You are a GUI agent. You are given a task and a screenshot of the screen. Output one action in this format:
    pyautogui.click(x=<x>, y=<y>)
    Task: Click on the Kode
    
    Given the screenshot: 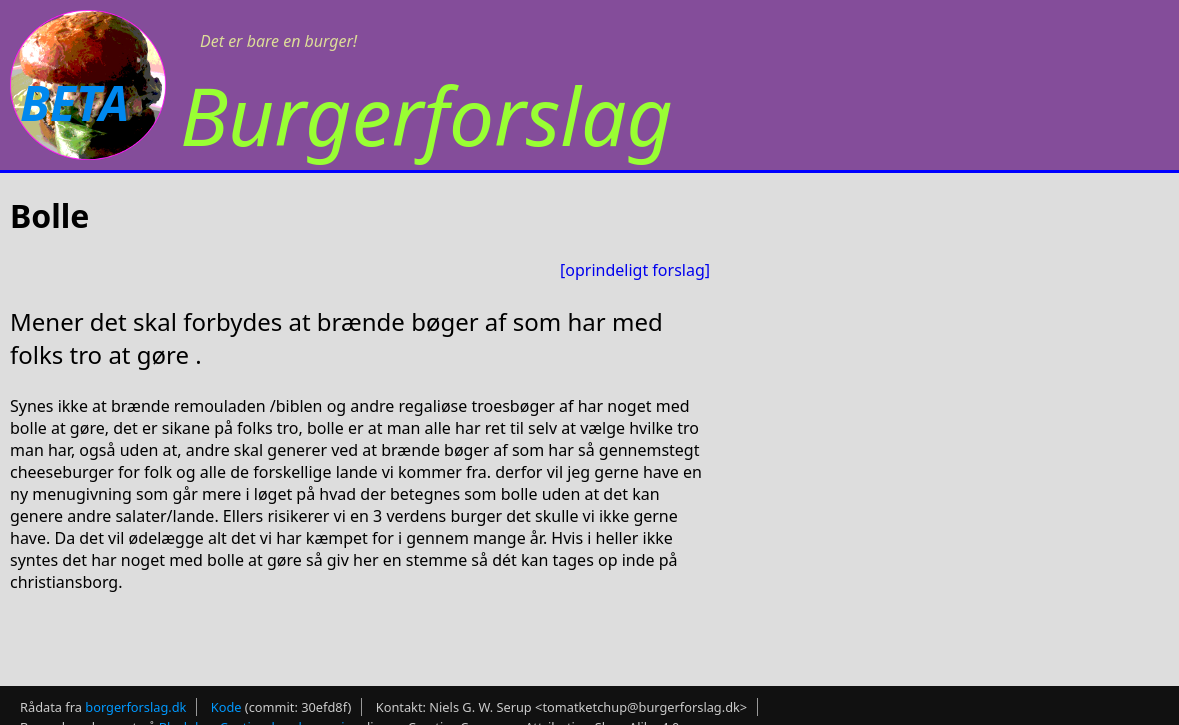 What is the action you would take?
    pyautogui.click(x=226, y=701)
    